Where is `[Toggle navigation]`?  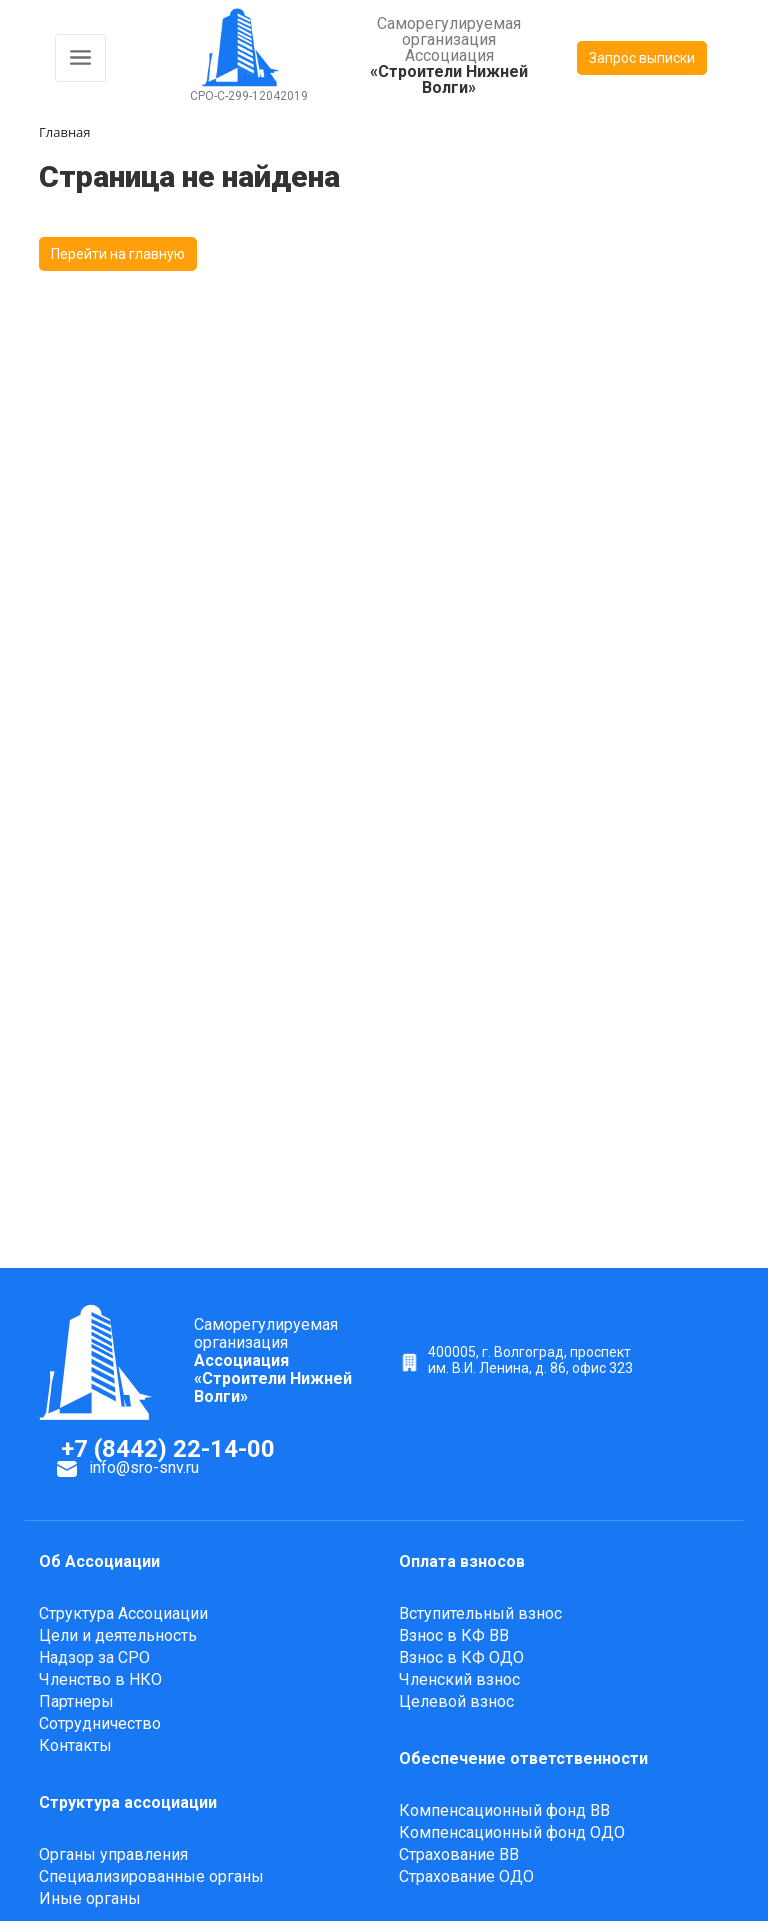 [Toggle navigation] is located at coordinates (80, 58).